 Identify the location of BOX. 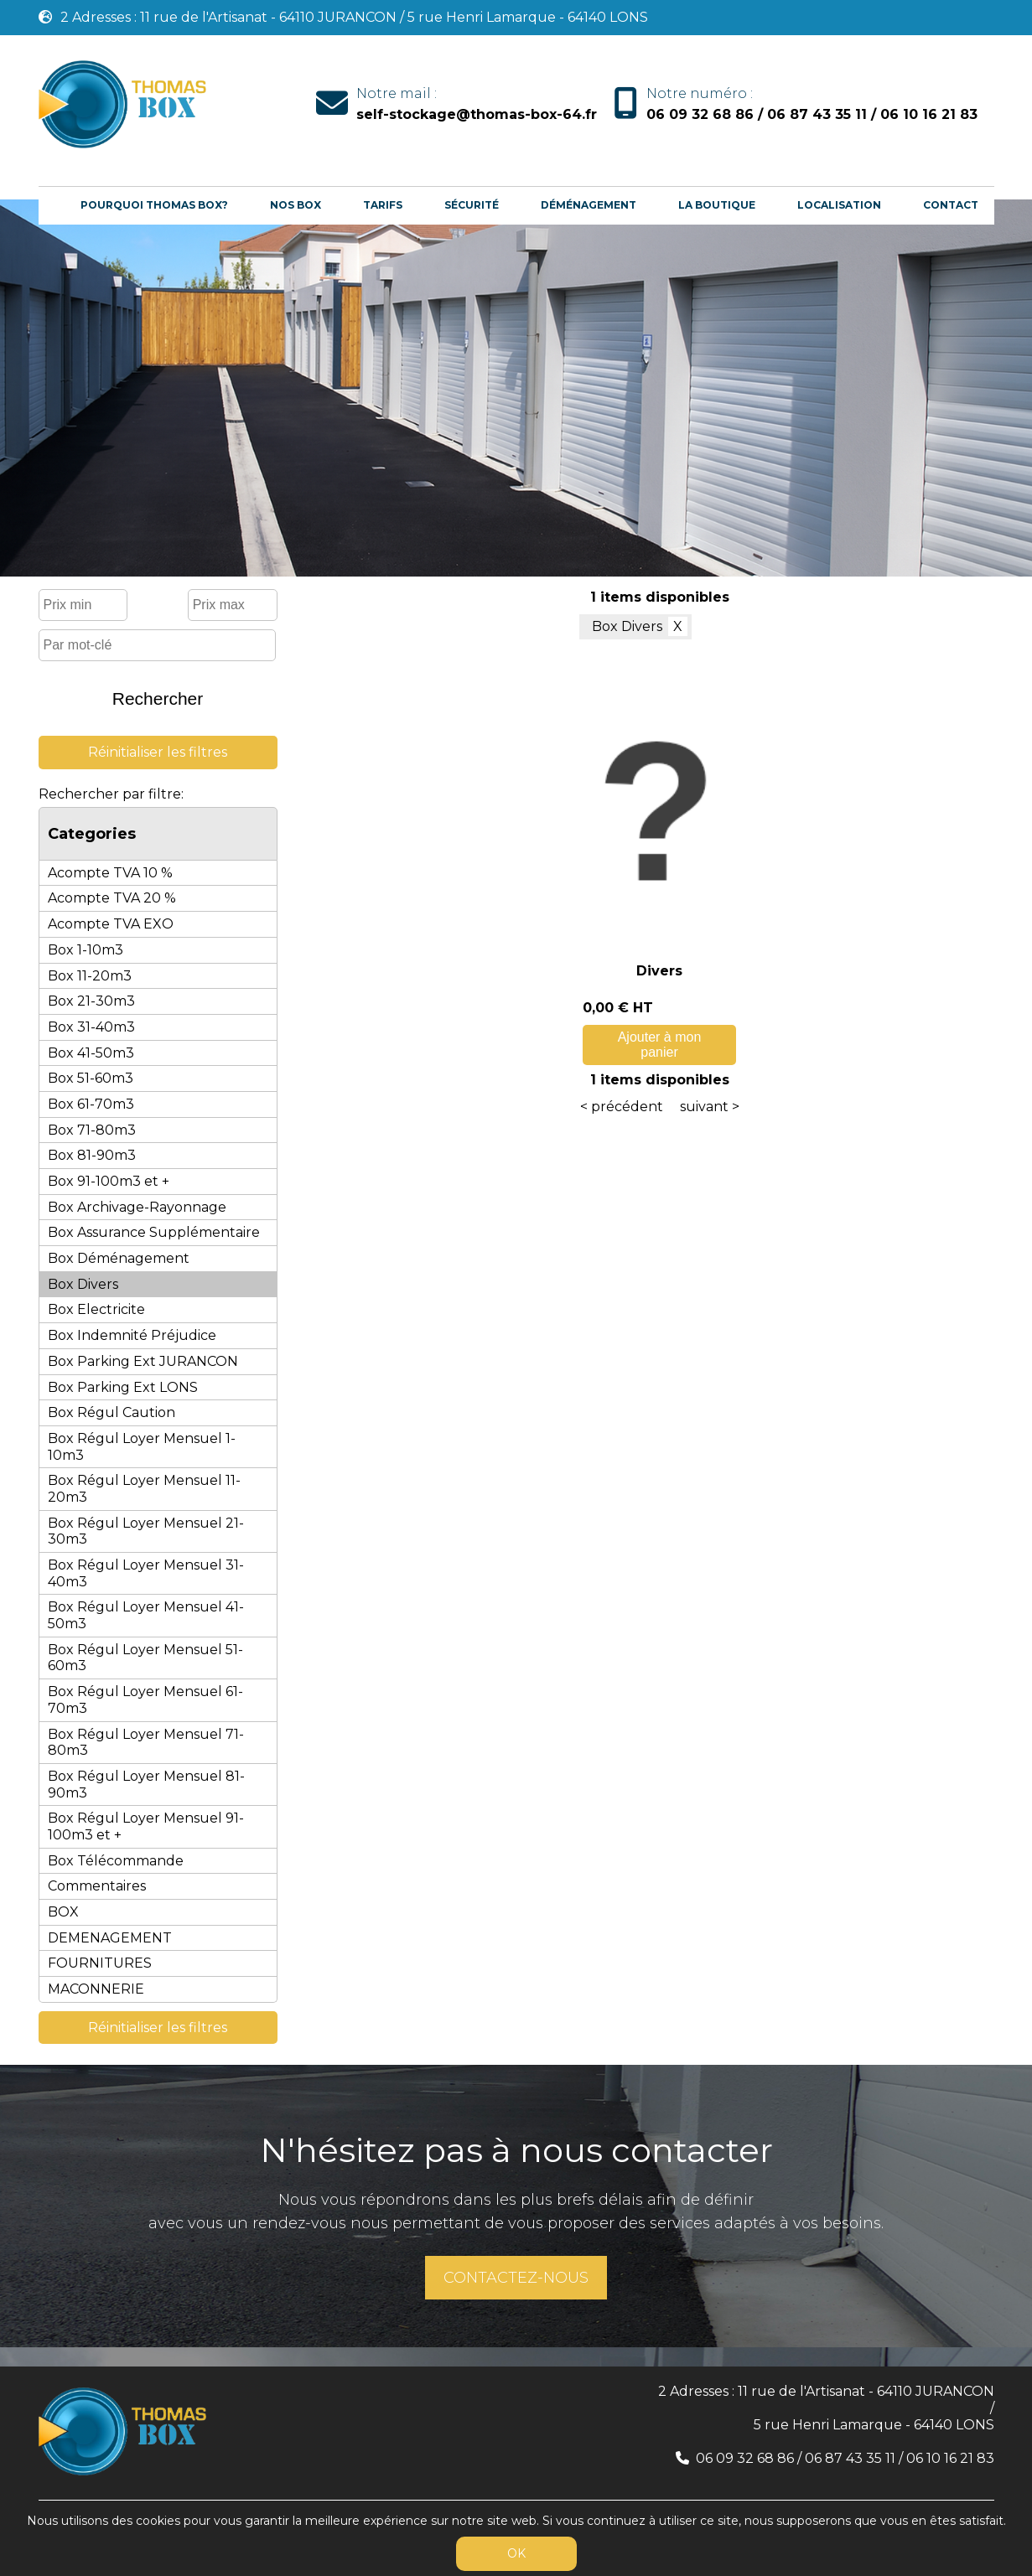
(63, 1912).